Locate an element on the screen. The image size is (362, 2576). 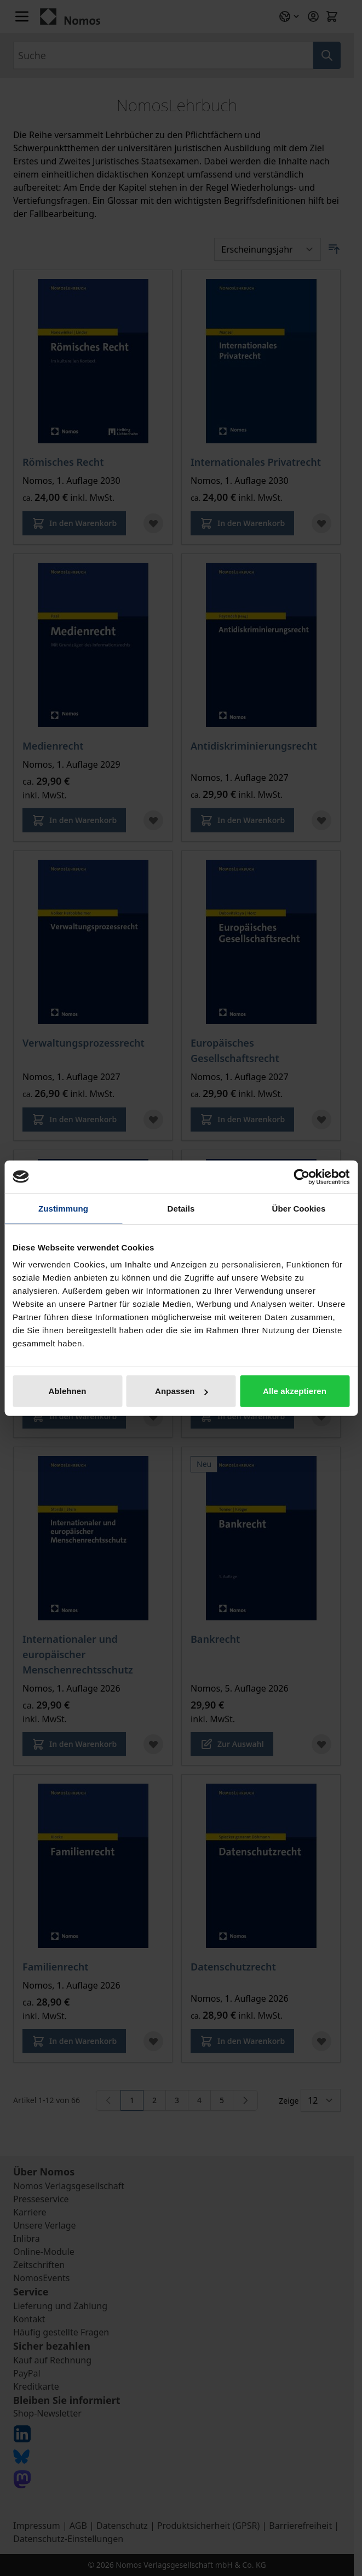
Zustimmung [tab] is located at coordinates (63, 1208).